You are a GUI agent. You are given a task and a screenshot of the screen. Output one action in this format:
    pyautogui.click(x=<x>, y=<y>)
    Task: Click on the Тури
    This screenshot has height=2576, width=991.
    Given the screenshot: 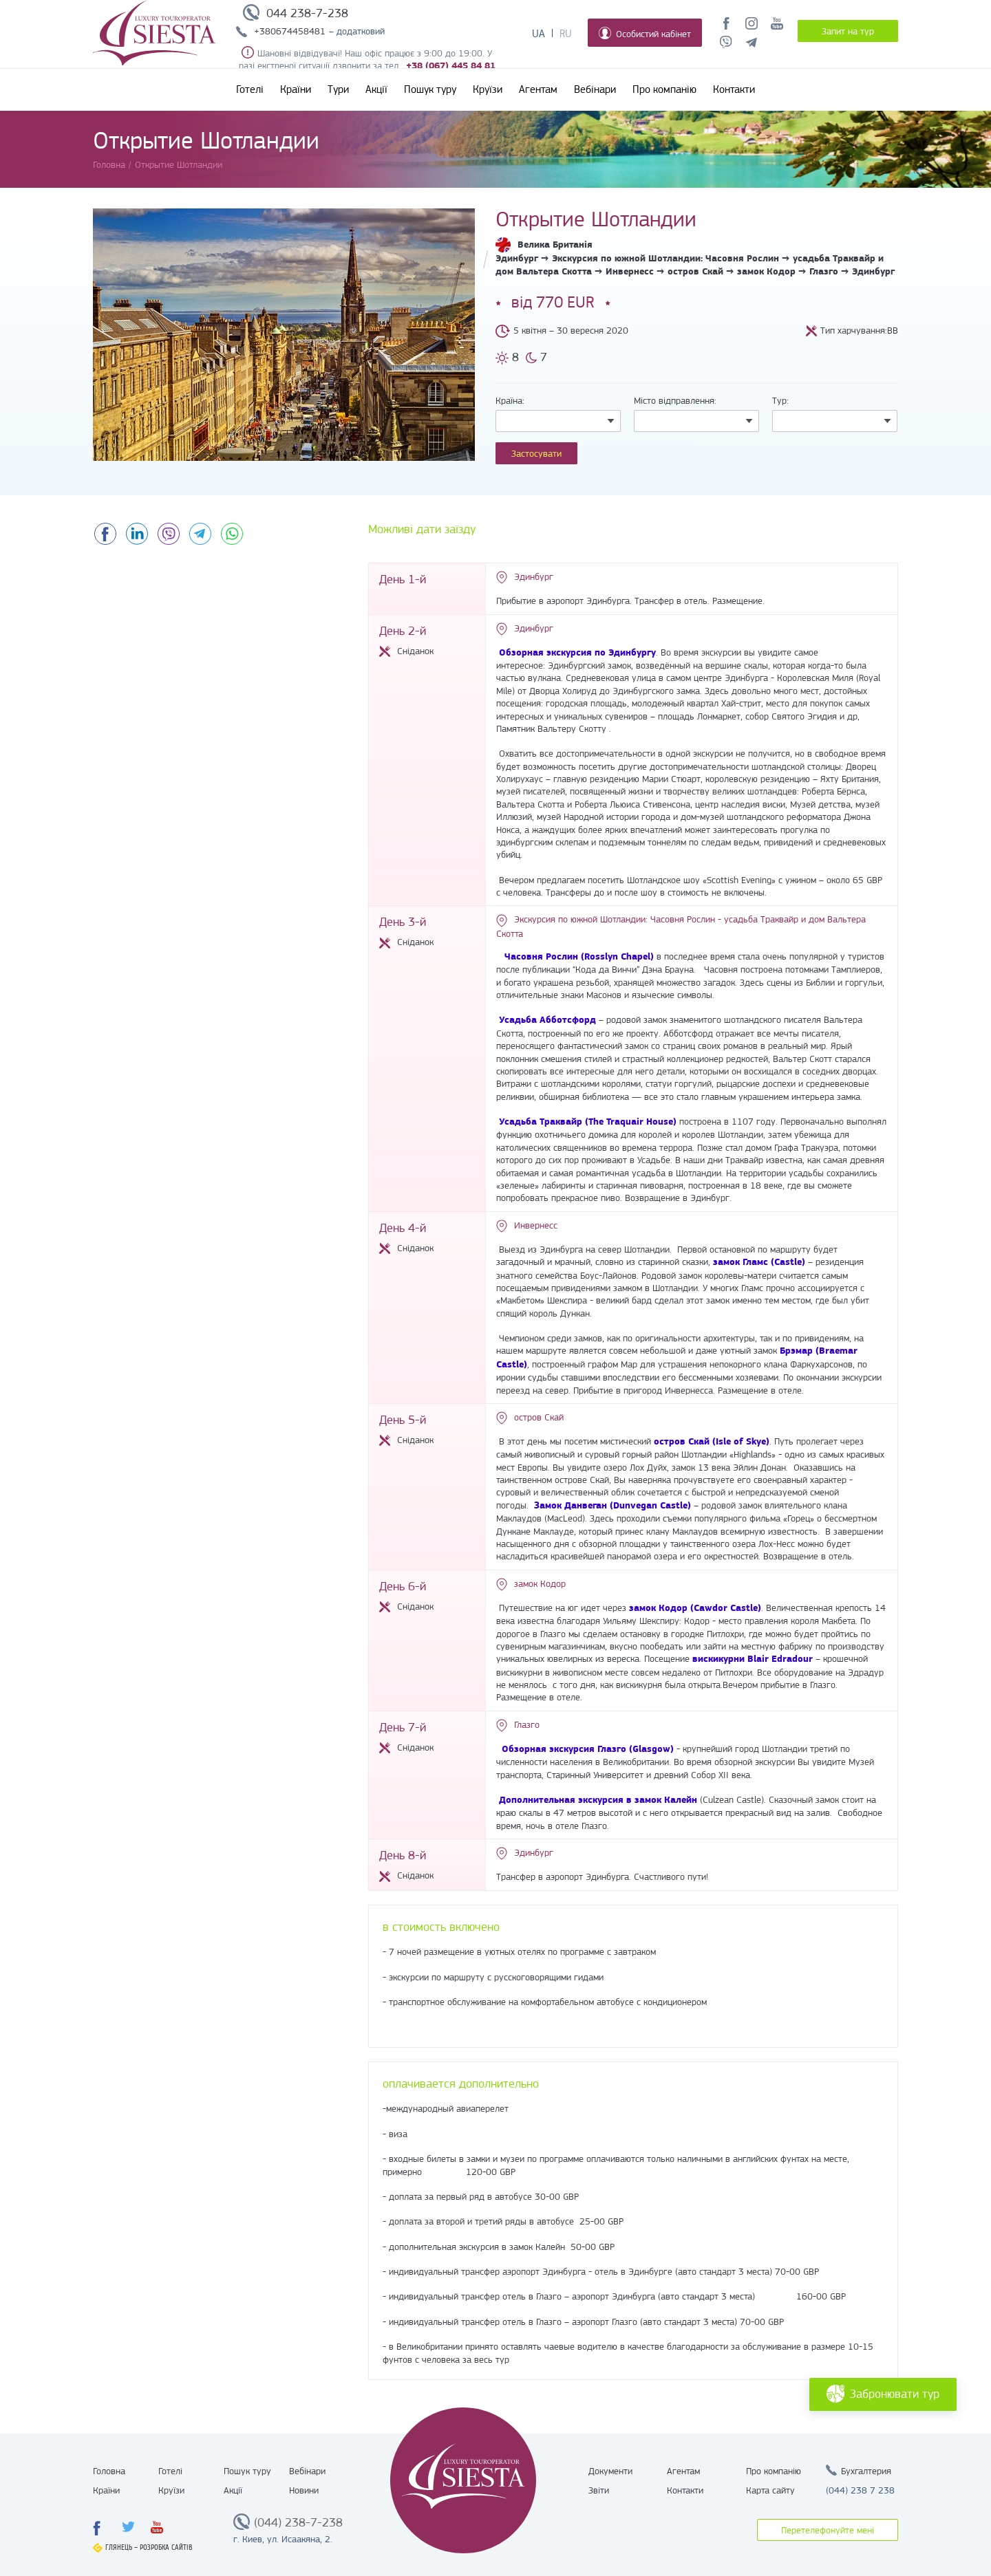 What is the action you would take?
    pyautogui.click(x=338, y=89)
    